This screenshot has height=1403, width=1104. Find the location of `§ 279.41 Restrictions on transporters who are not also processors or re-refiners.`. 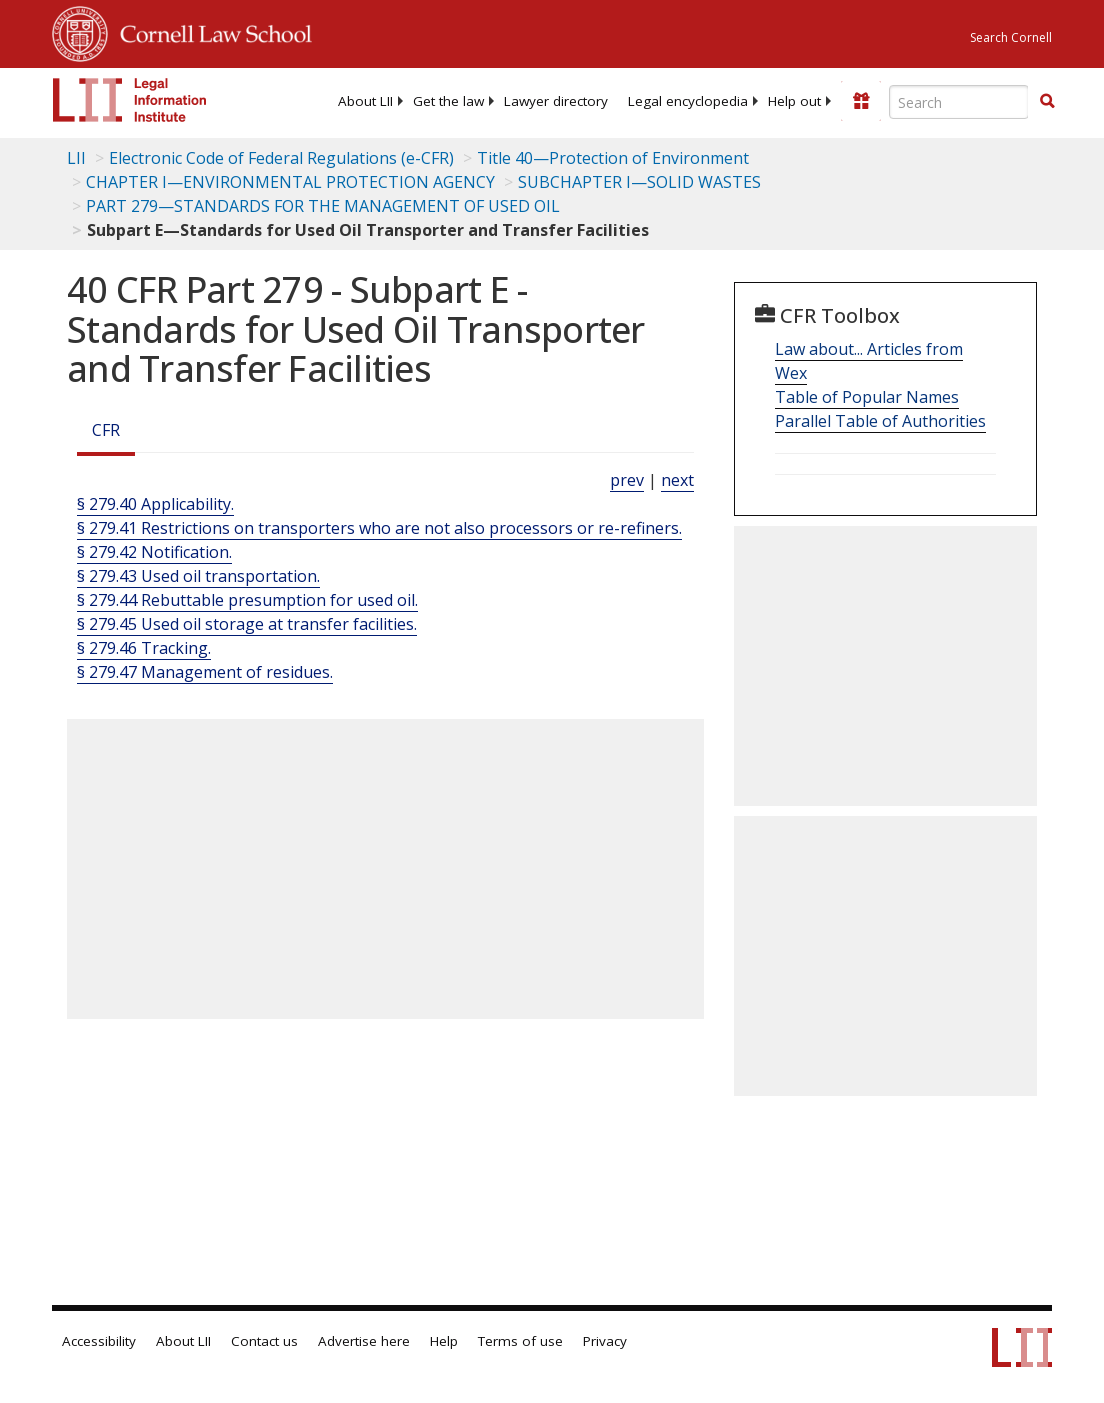

§ 279.41 Restrictions on transporters who are not also processors or re-refiners. is located at coordinates (379, 528).